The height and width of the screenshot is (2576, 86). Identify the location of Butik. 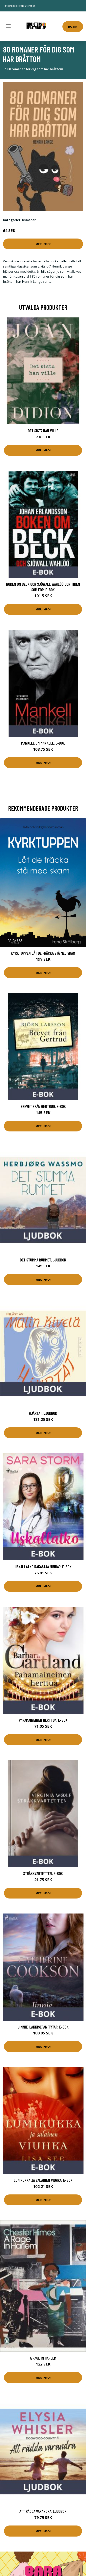
(72, 26).